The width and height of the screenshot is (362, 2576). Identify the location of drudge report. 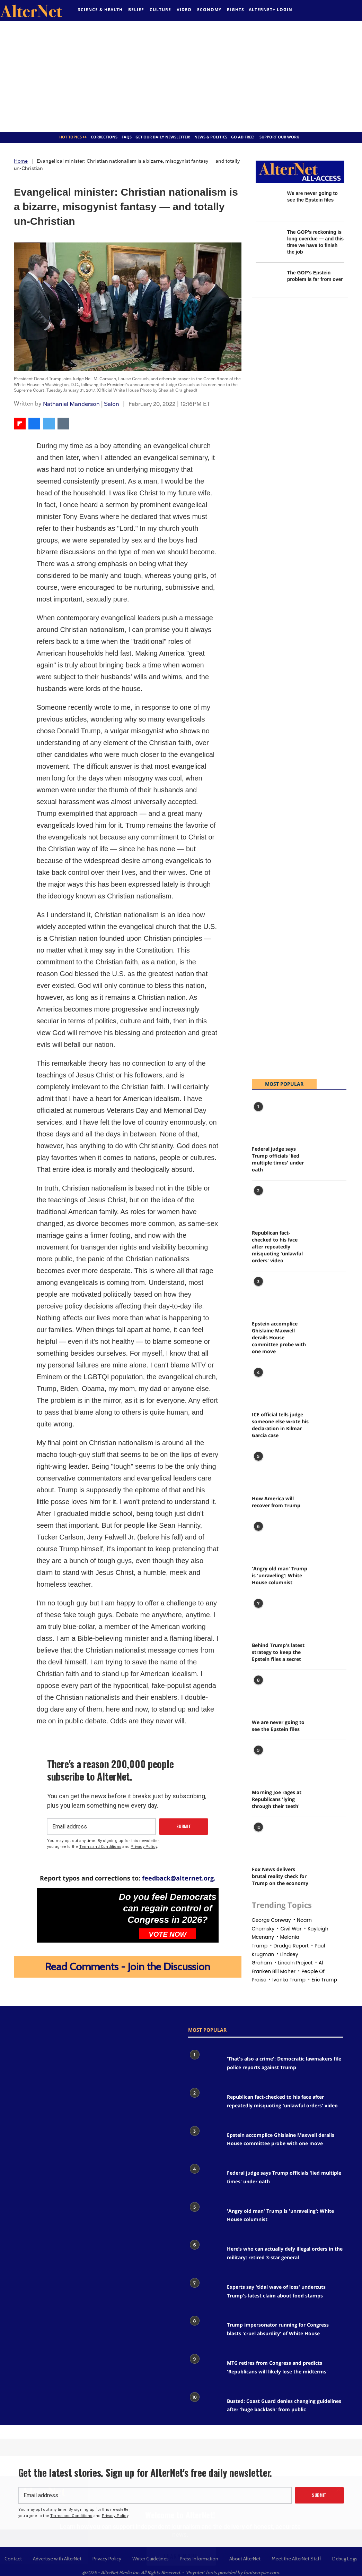
(291, 1945).